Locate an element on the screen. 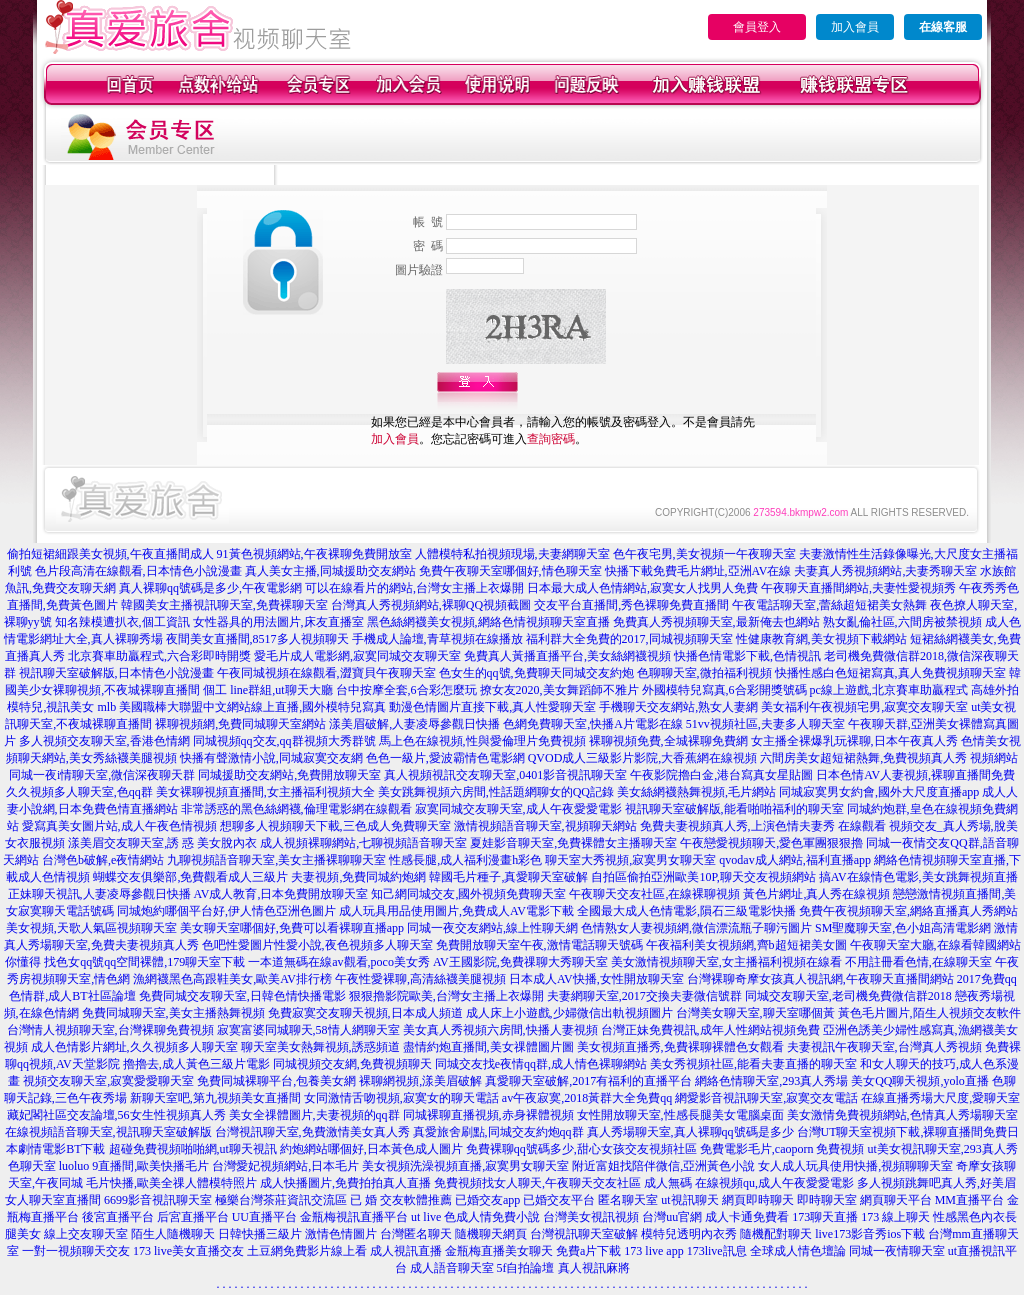 This screenshot has height=1295, width=1024. av午夜寂寞,2018黃群大全免費qq is located at coordinates (587, 1098).